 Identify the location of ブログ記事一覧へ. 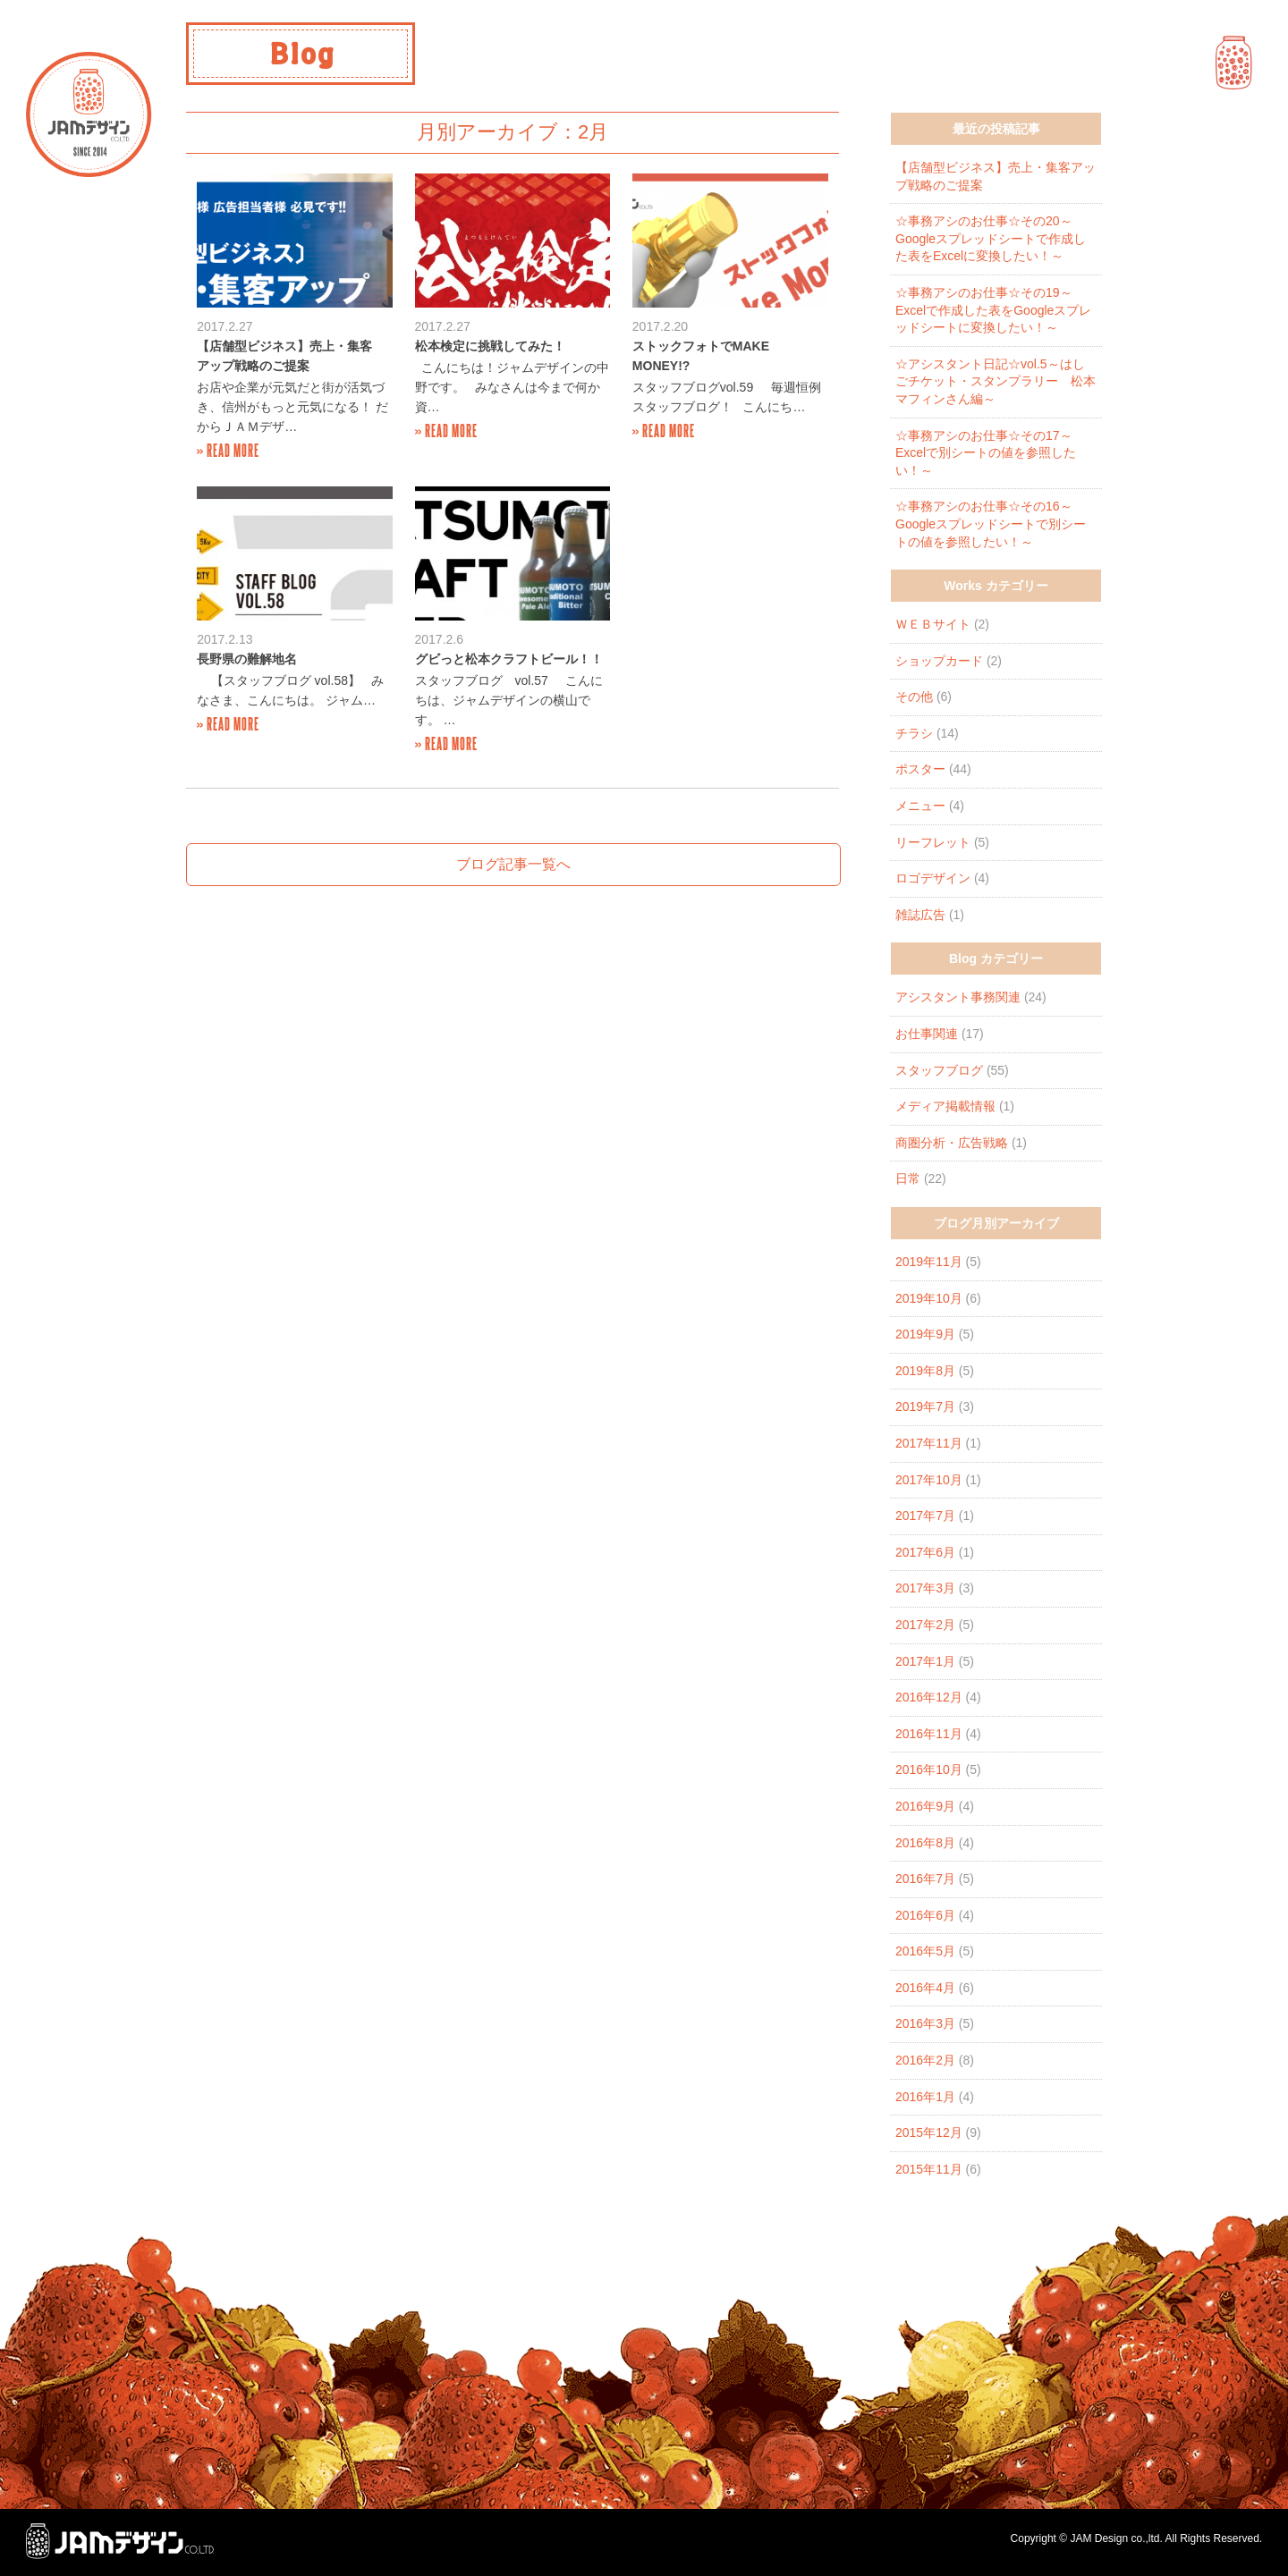
(513, 864).